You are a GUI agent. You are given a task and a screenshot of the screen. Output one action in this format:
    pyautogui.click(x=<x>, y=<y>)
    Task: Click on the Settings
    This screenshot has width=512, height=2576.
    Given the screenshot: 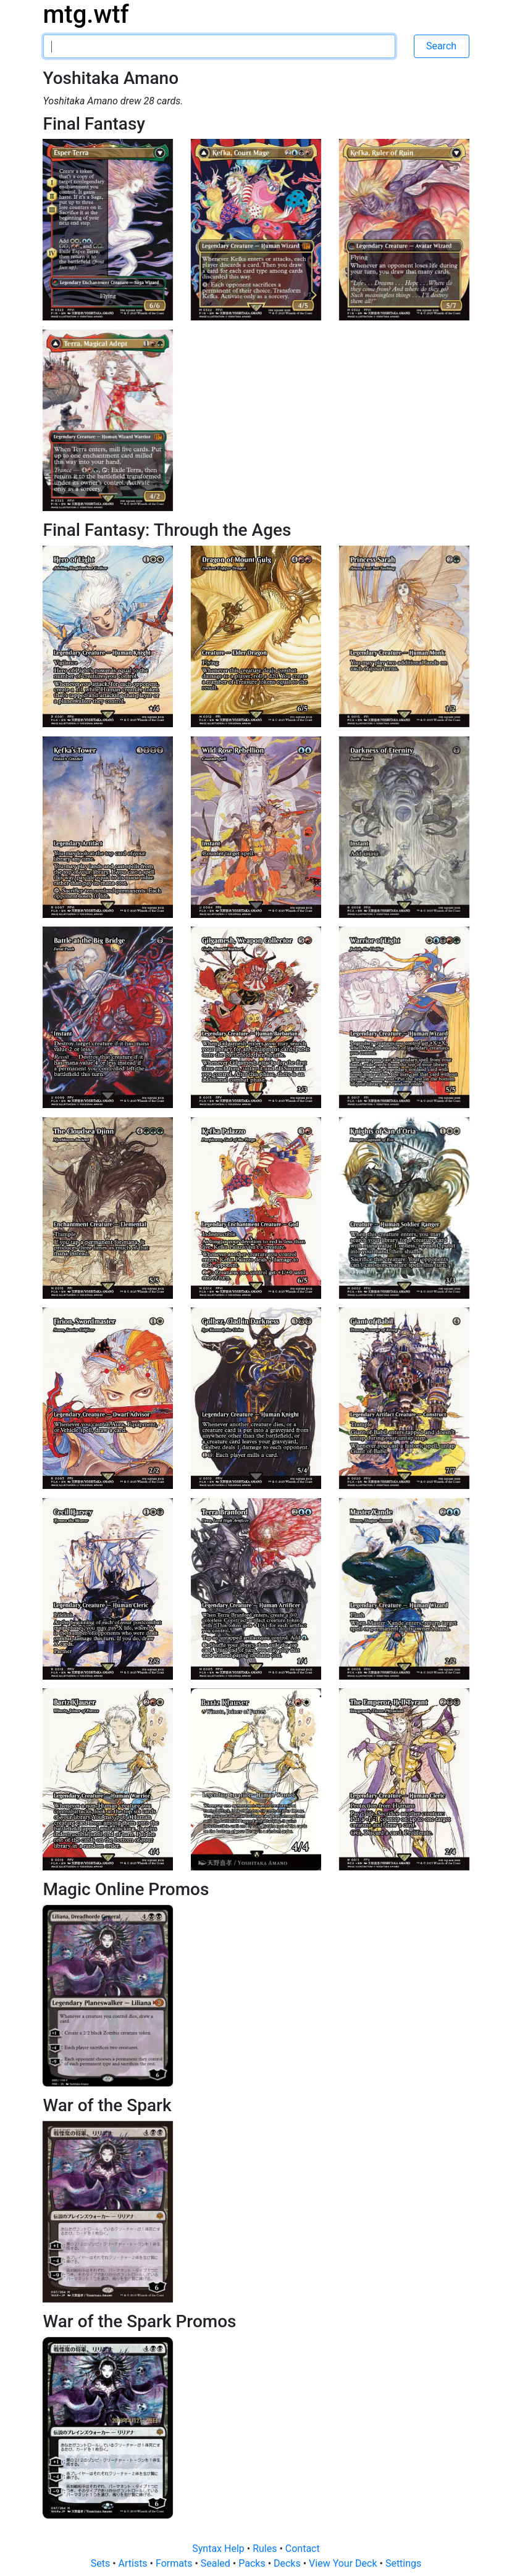 What is the action you would take?
    pyautogui.click(x=403, y=2563)
    